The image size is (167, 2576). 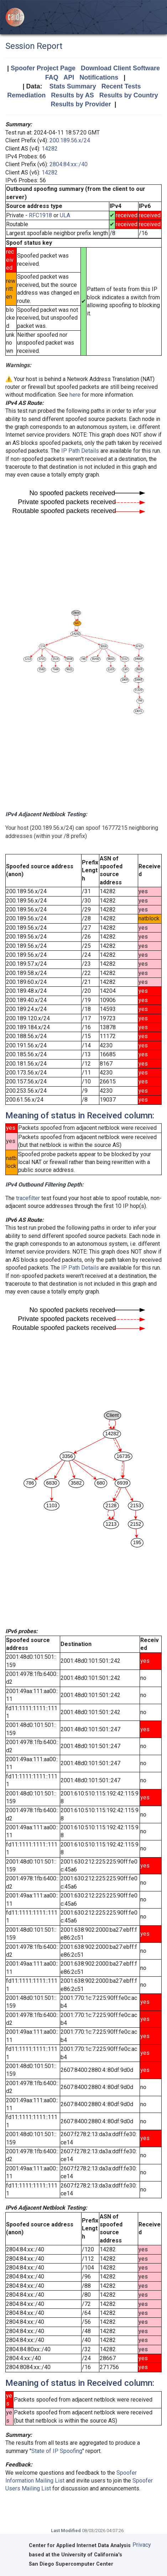 I want to click on Results by Country, so click(x=128, y=95).